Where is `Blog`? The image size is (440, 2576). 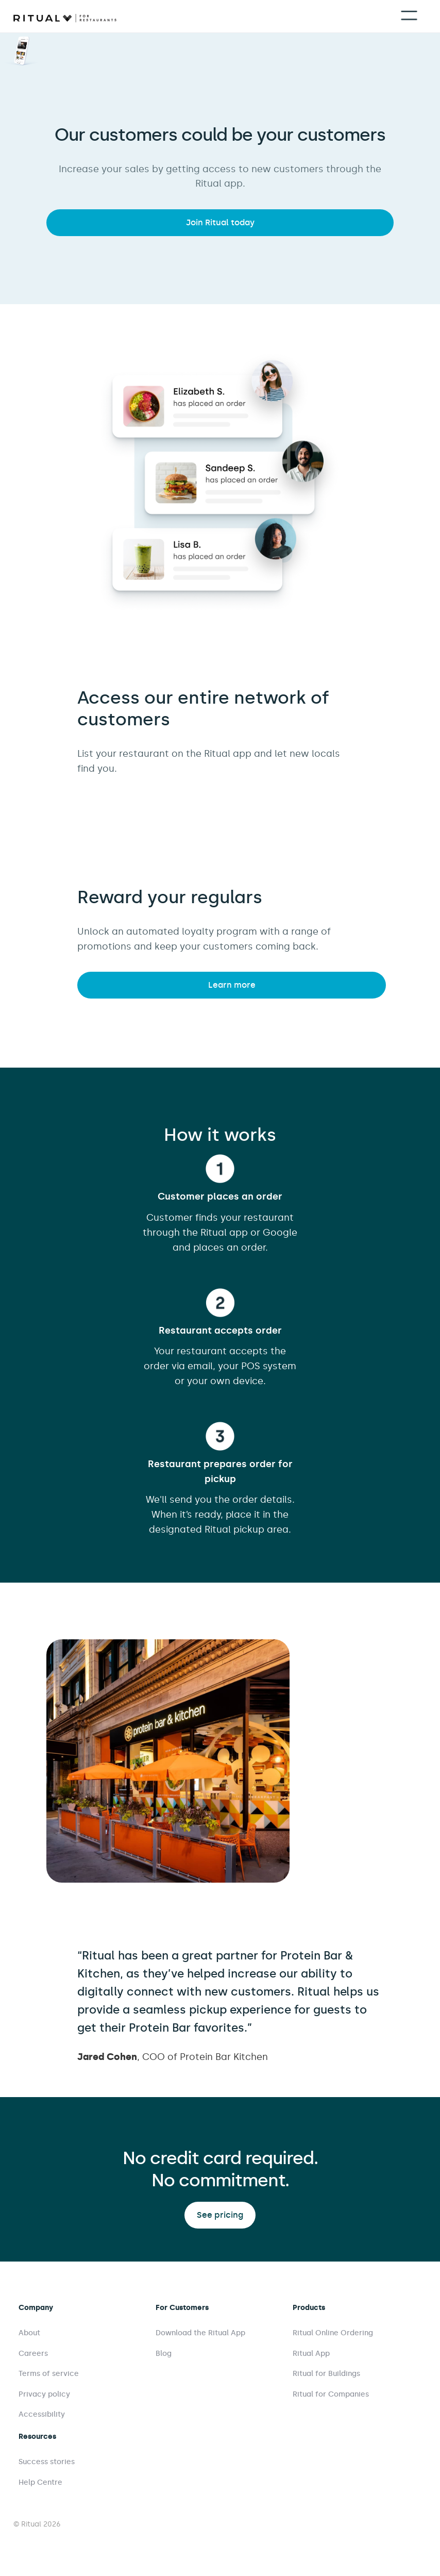 Blog is located at coordinates (164, 2353).